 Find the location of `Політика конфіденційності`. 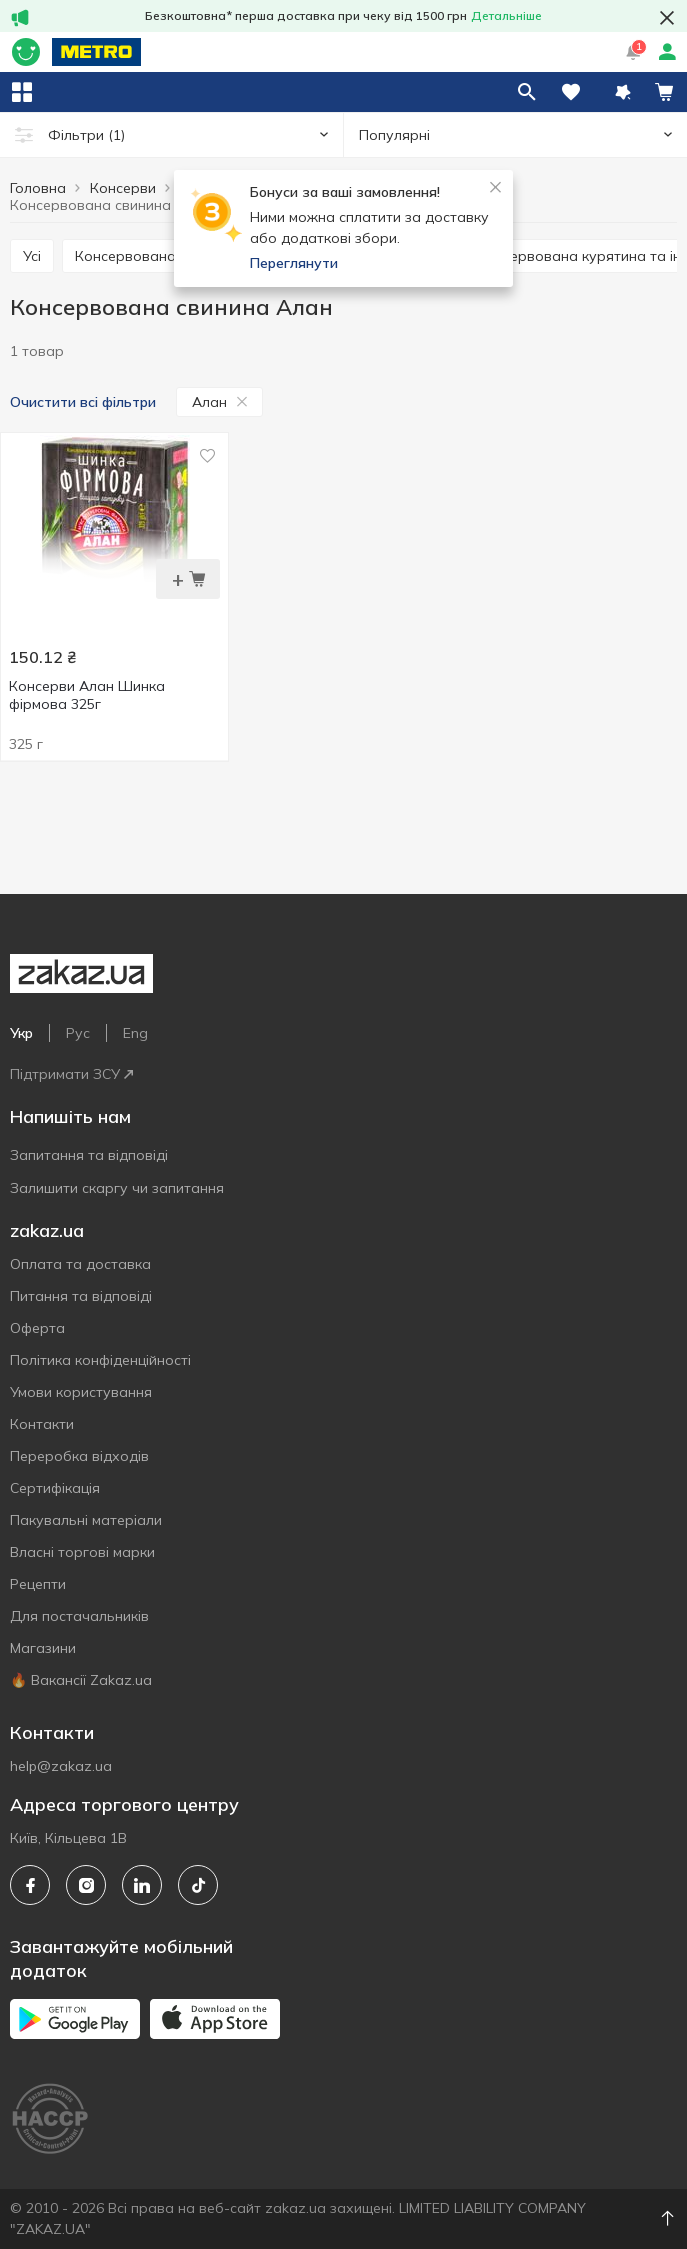

Політика конфіденційності is located at coordinates (100, 1360).